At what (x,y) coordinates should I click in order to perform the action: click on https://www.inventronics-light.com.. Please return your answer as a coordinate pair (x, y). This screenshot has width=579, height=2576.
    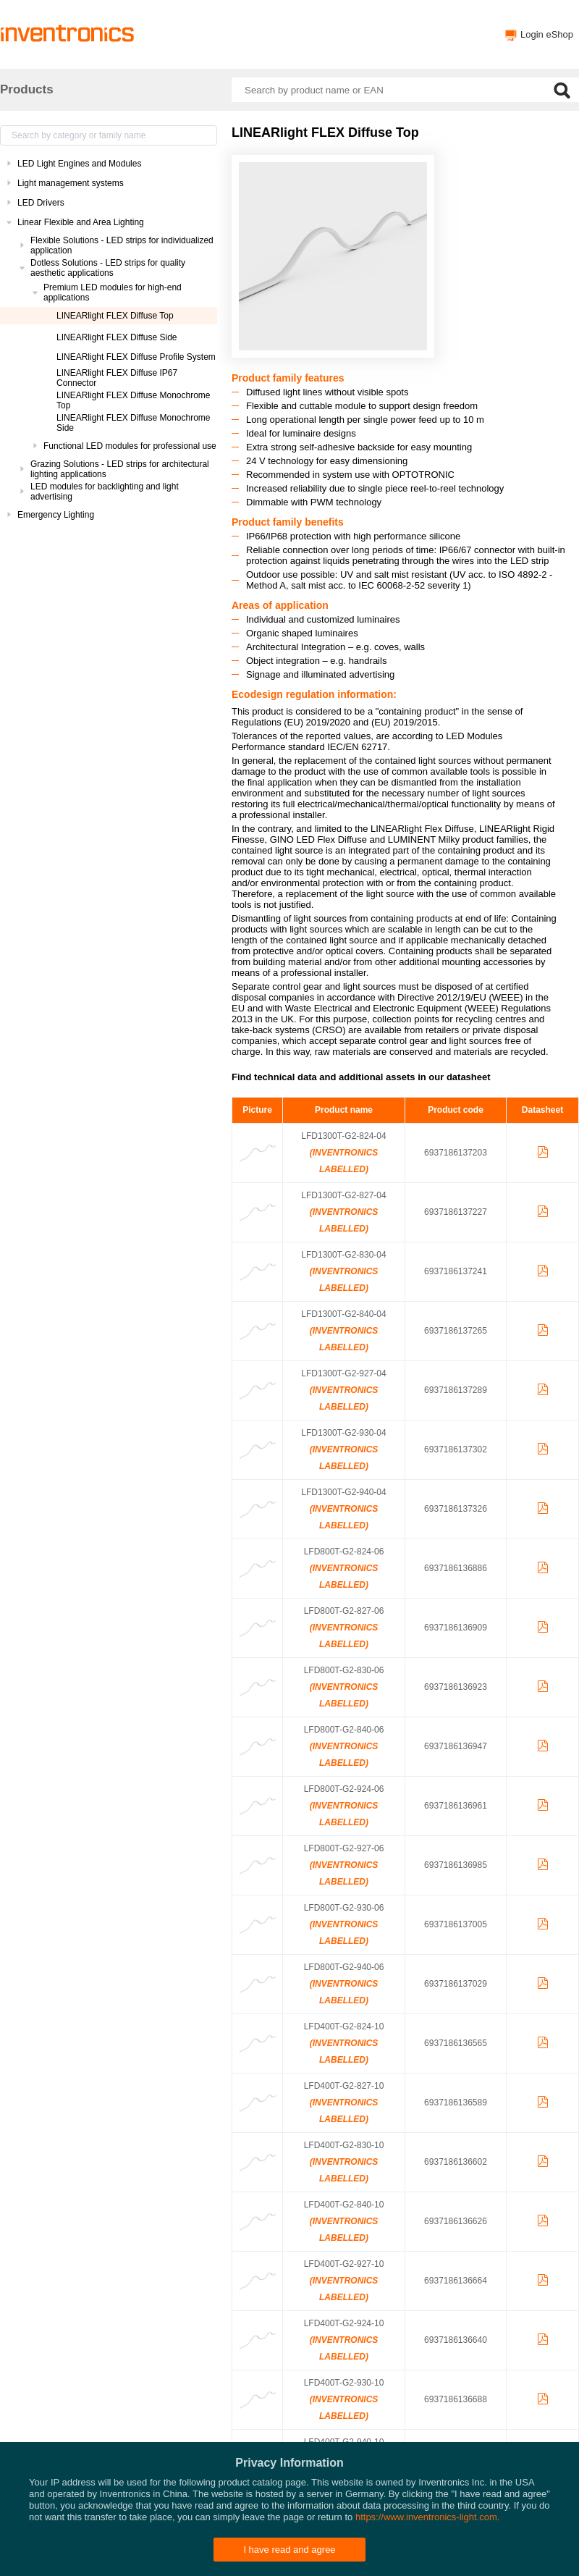
    Looking at the image, I should click on (427, 2517).